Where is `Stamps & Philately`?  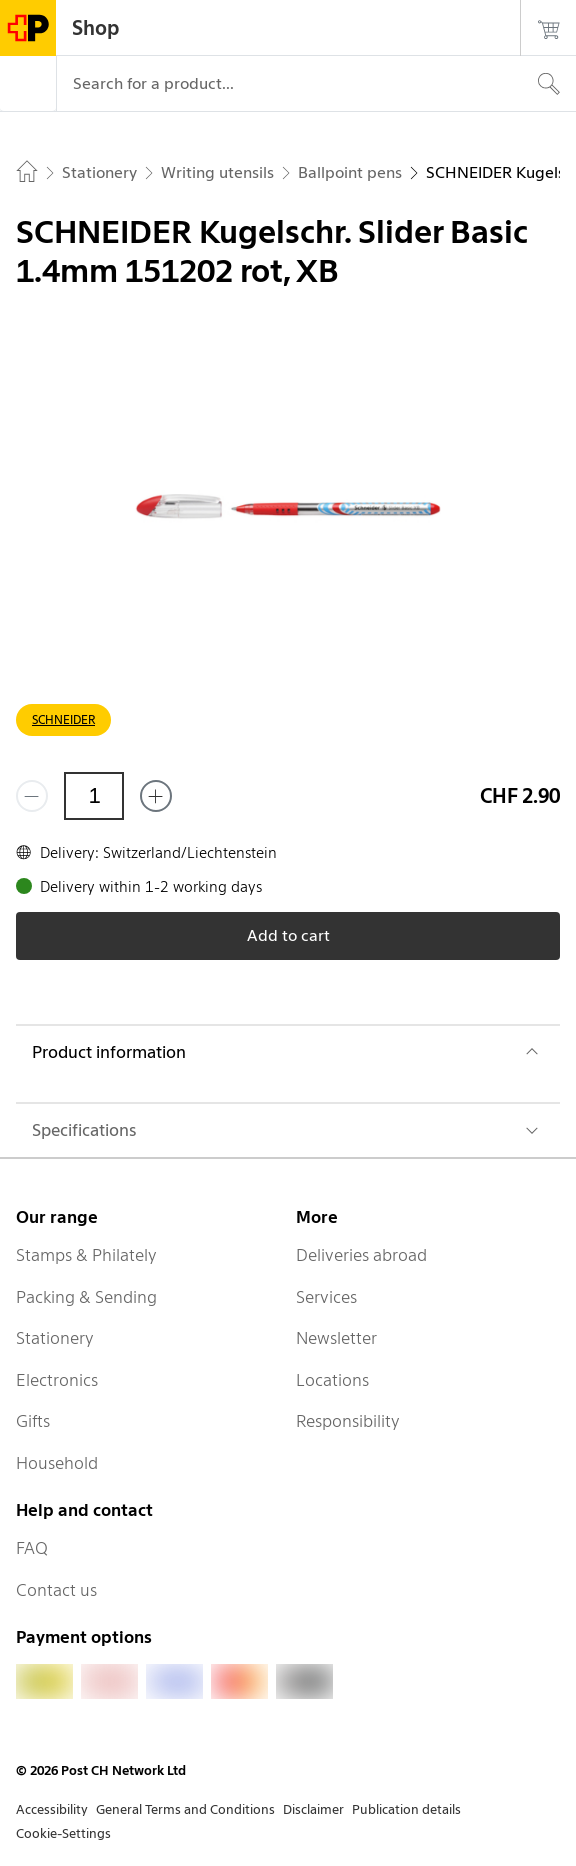
Stamps & Philately is located at coordinates (86, 1255).